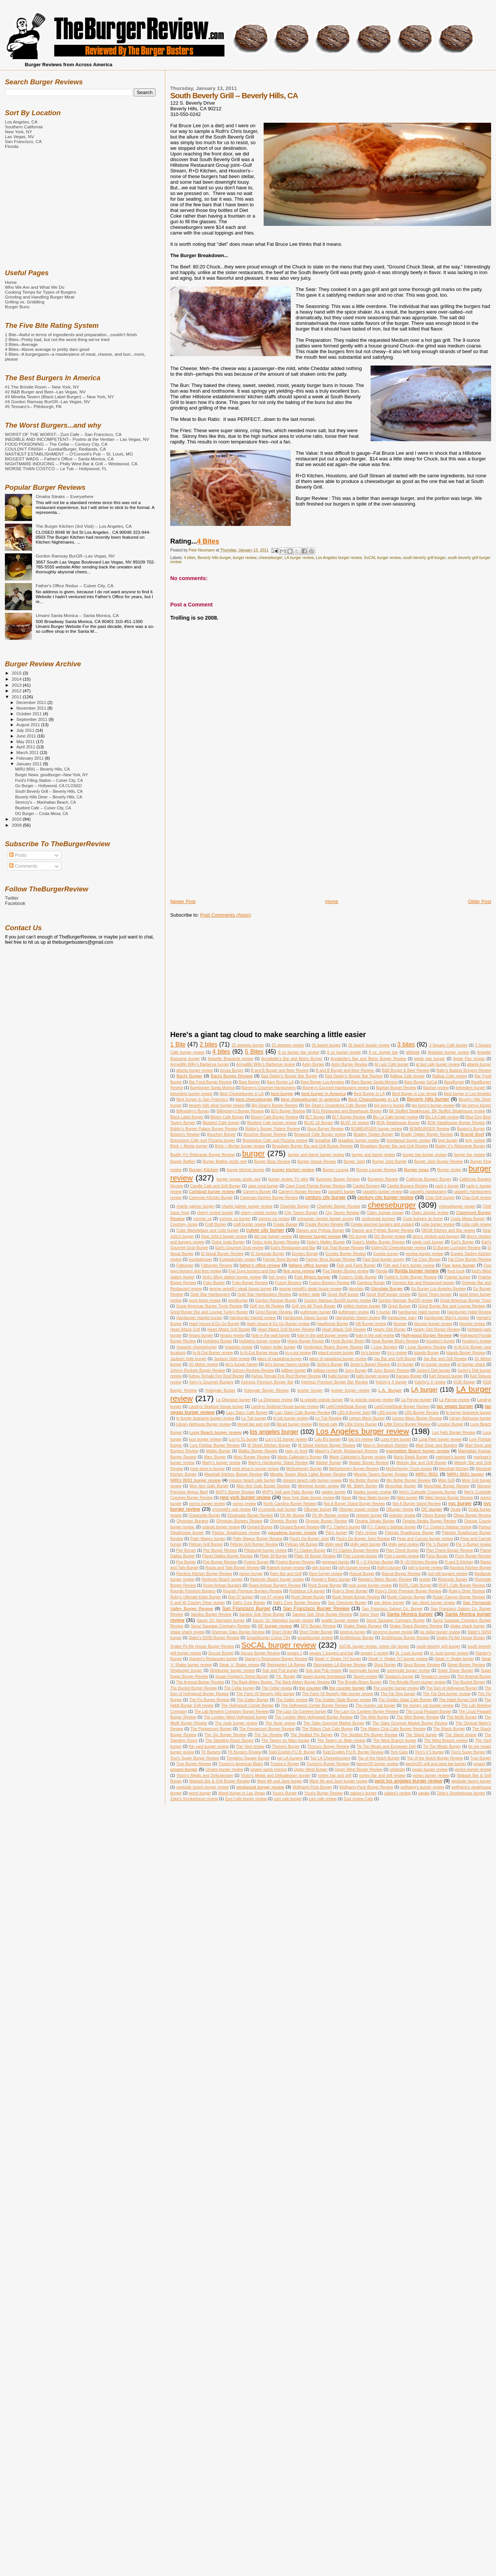 The height and width of the screenshot is (2576, 496). Describe the element at coordinates (259, 1213) in the screenshot. I see `cherry cricket review` at that location.